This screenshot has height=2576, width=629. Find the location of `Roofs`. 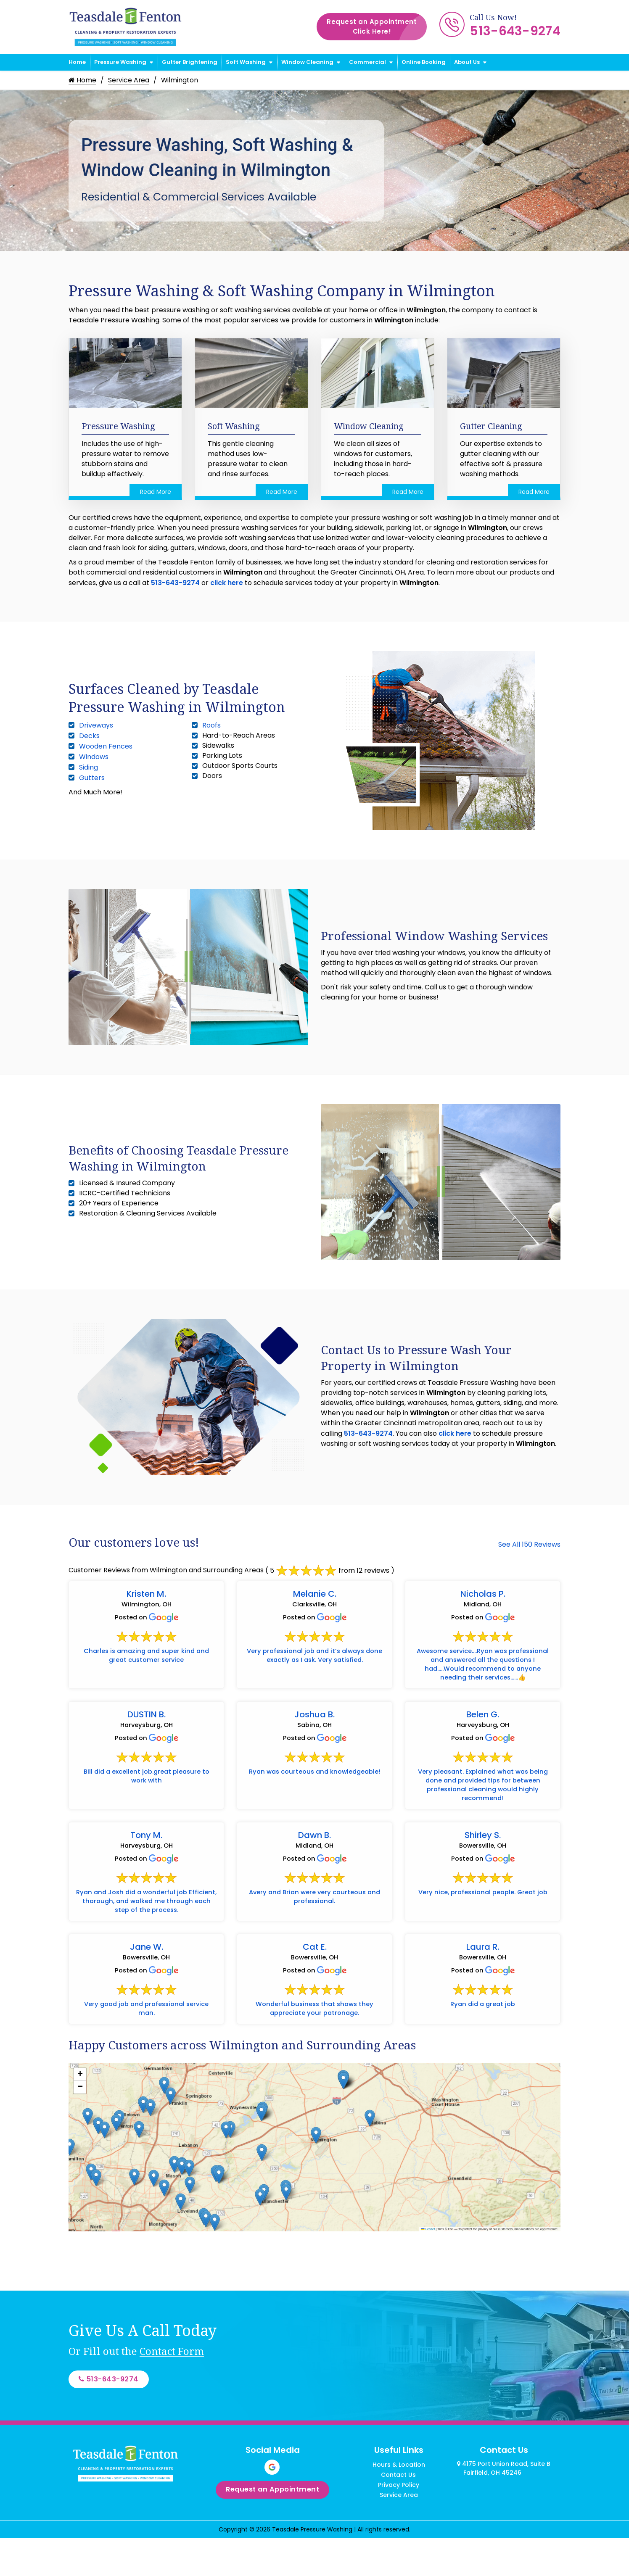

Roofs is located at coordinates (211, 725).